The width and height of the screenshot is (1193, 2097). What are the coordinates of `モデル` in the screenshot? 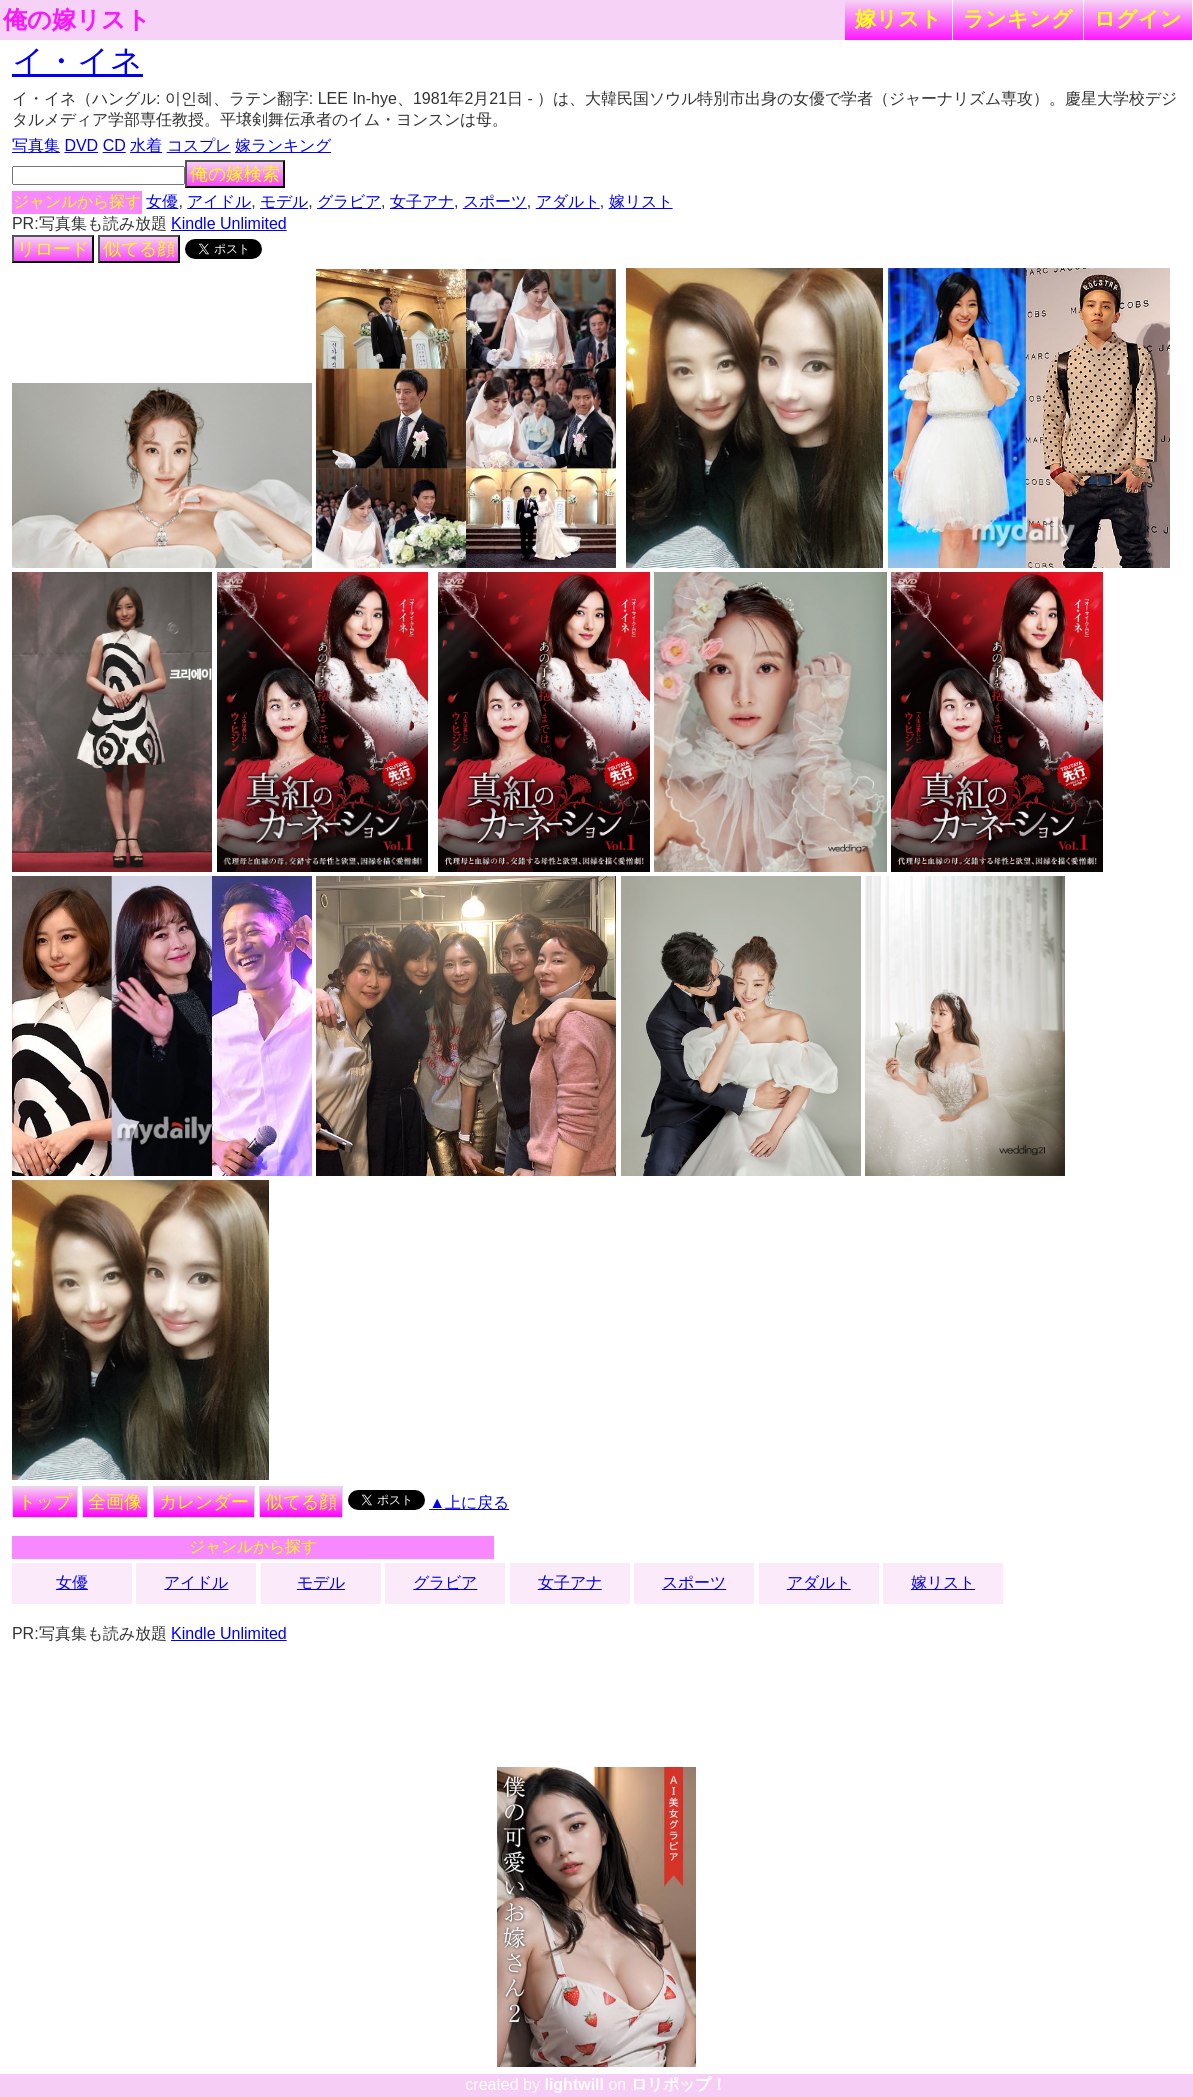 It's located at (284, 201).